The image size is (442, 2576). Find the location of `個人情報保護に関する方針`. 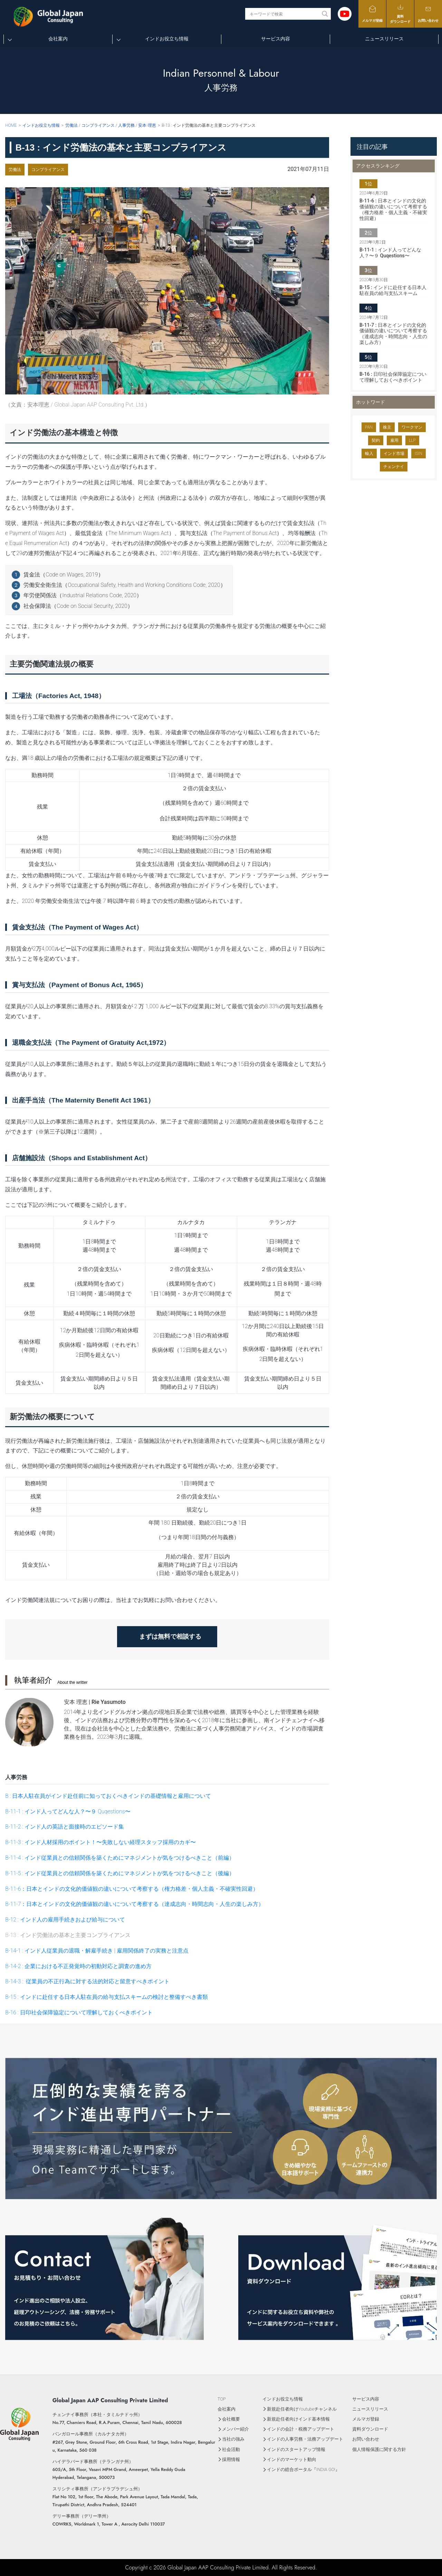

個人情報保護に関する方針 is located at coordinates (379, 2449).